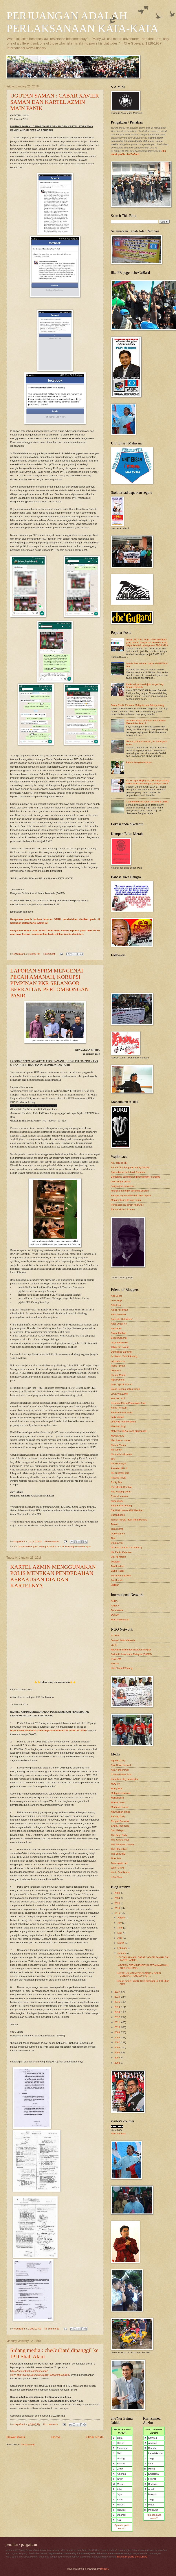 The image size is (176, 2576). What do you see at coordinates (49, 954) in the screenshot?
I see `1 comment:` at bounding box center [49, 954].